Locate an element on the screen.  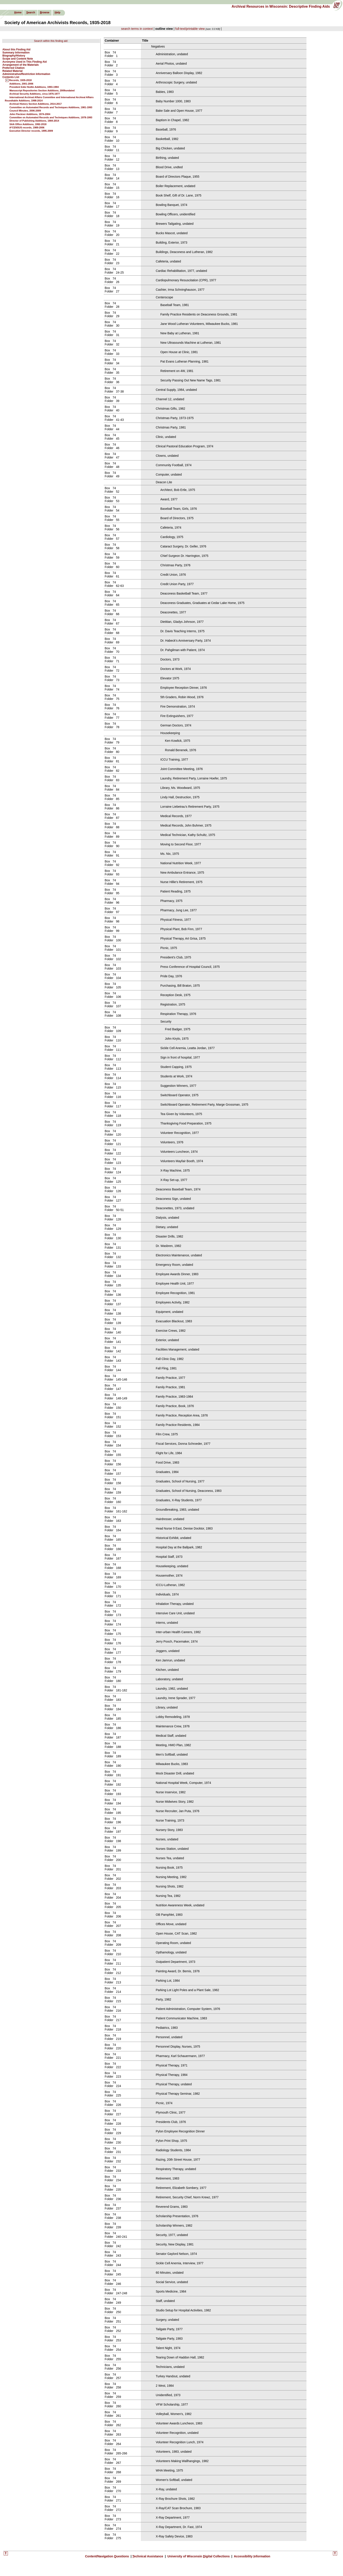
Administrative/Restriction Information is located at coordinates (26, 74).